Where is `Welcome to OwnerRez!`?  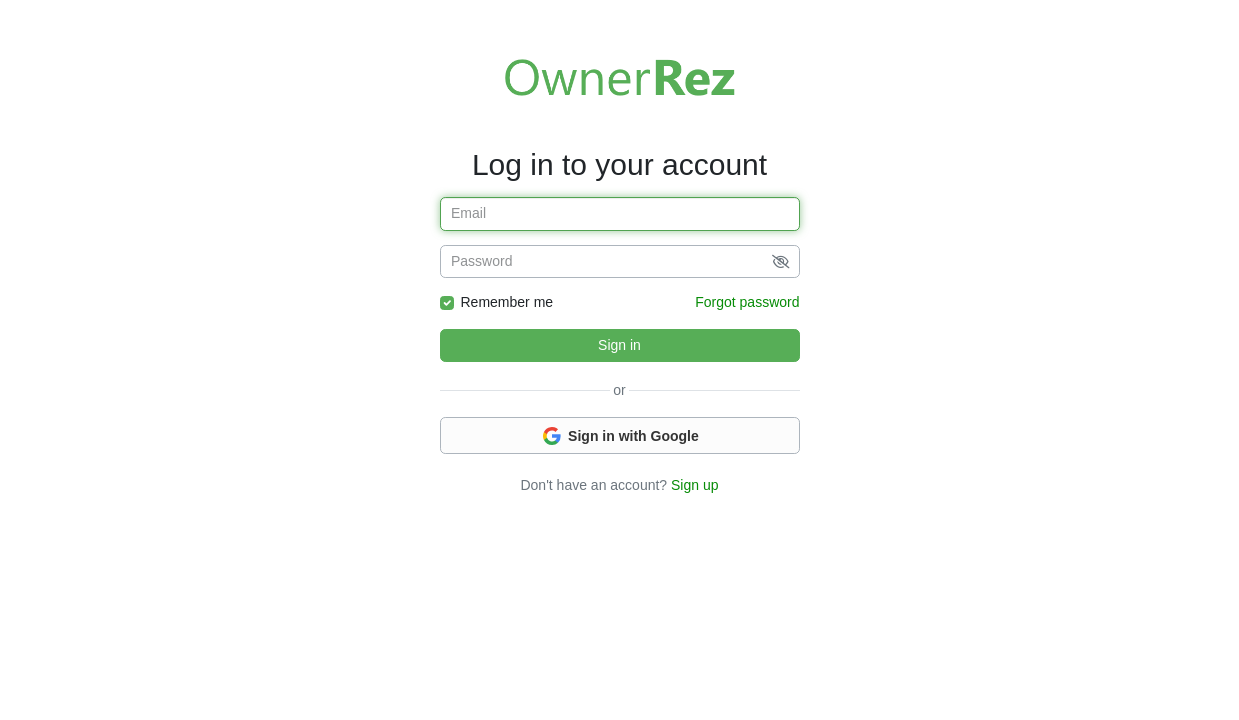
Welcome to OwnerRez! is located at coordinates (620, 77).